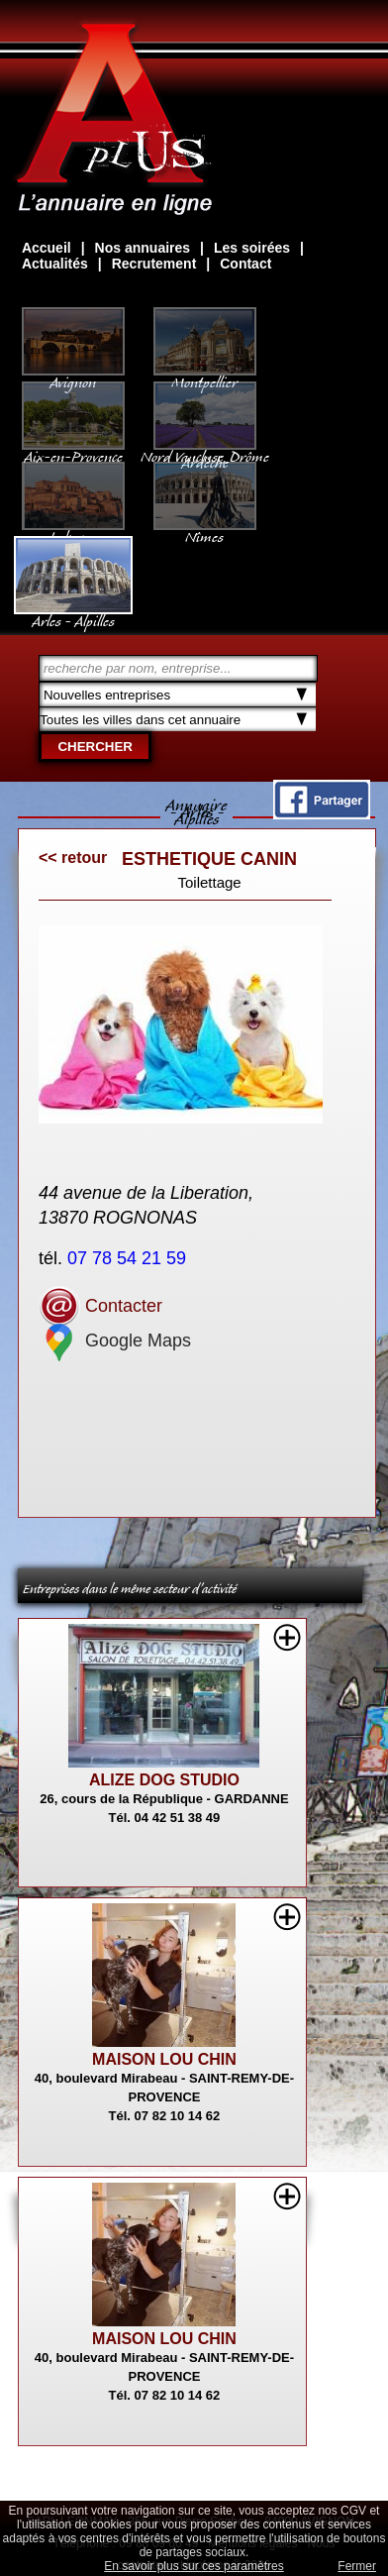 The width and height of the screenshot is (388, 2576). What do you see at coordinates (73, 857) in the screenshot?
I see `<< retour` at bounding box center [73, 857].